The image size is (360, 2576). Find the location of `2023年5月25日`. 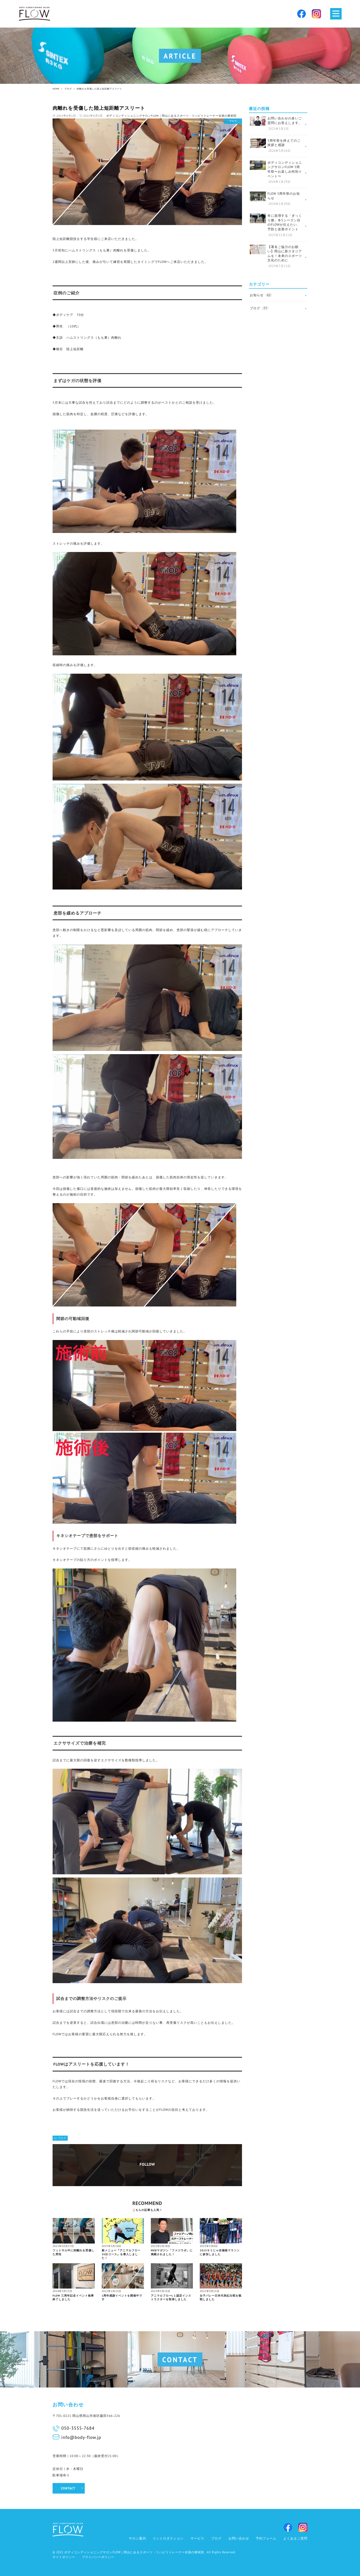

2023年5月25日 is located at coordinates (161, 2291).